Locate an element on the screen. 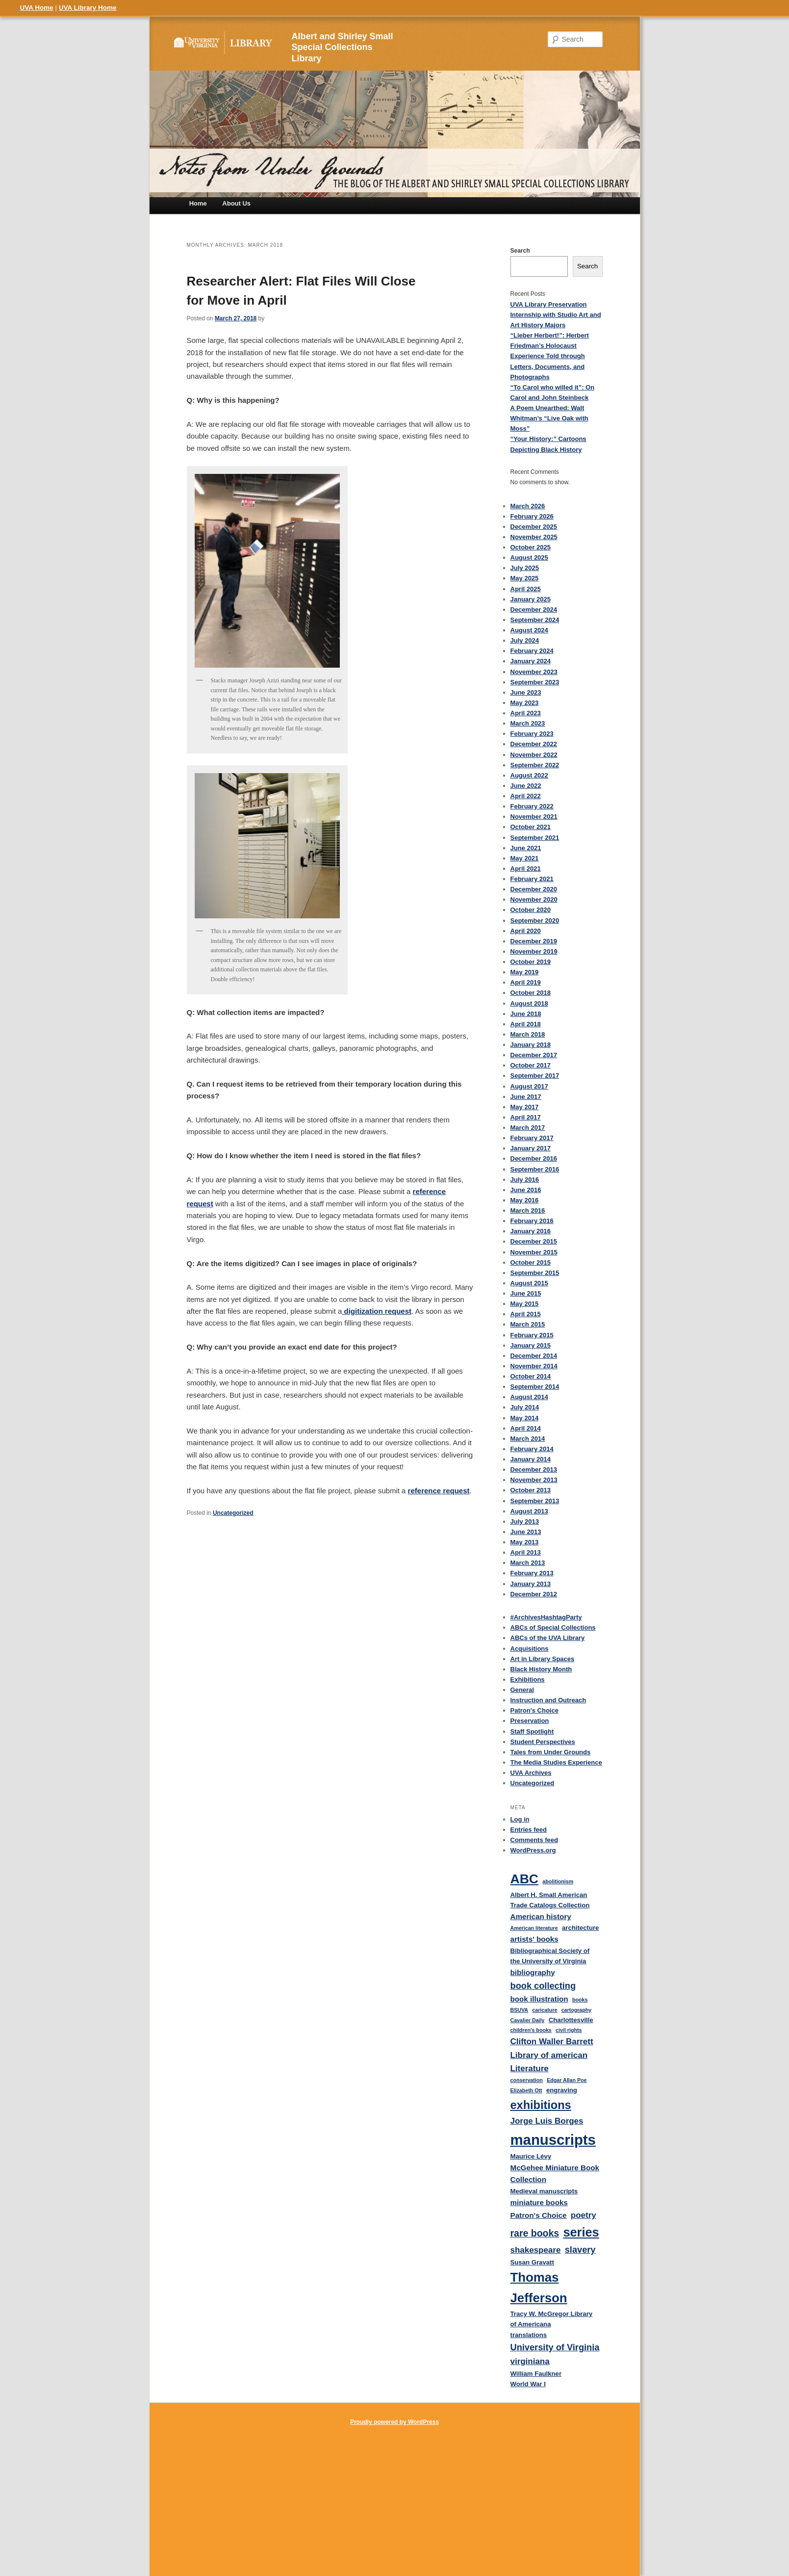 The width and height of the screenshot is (789, 2576). architecture [architecture (4 items)] is located at coordinates (580, 1927).